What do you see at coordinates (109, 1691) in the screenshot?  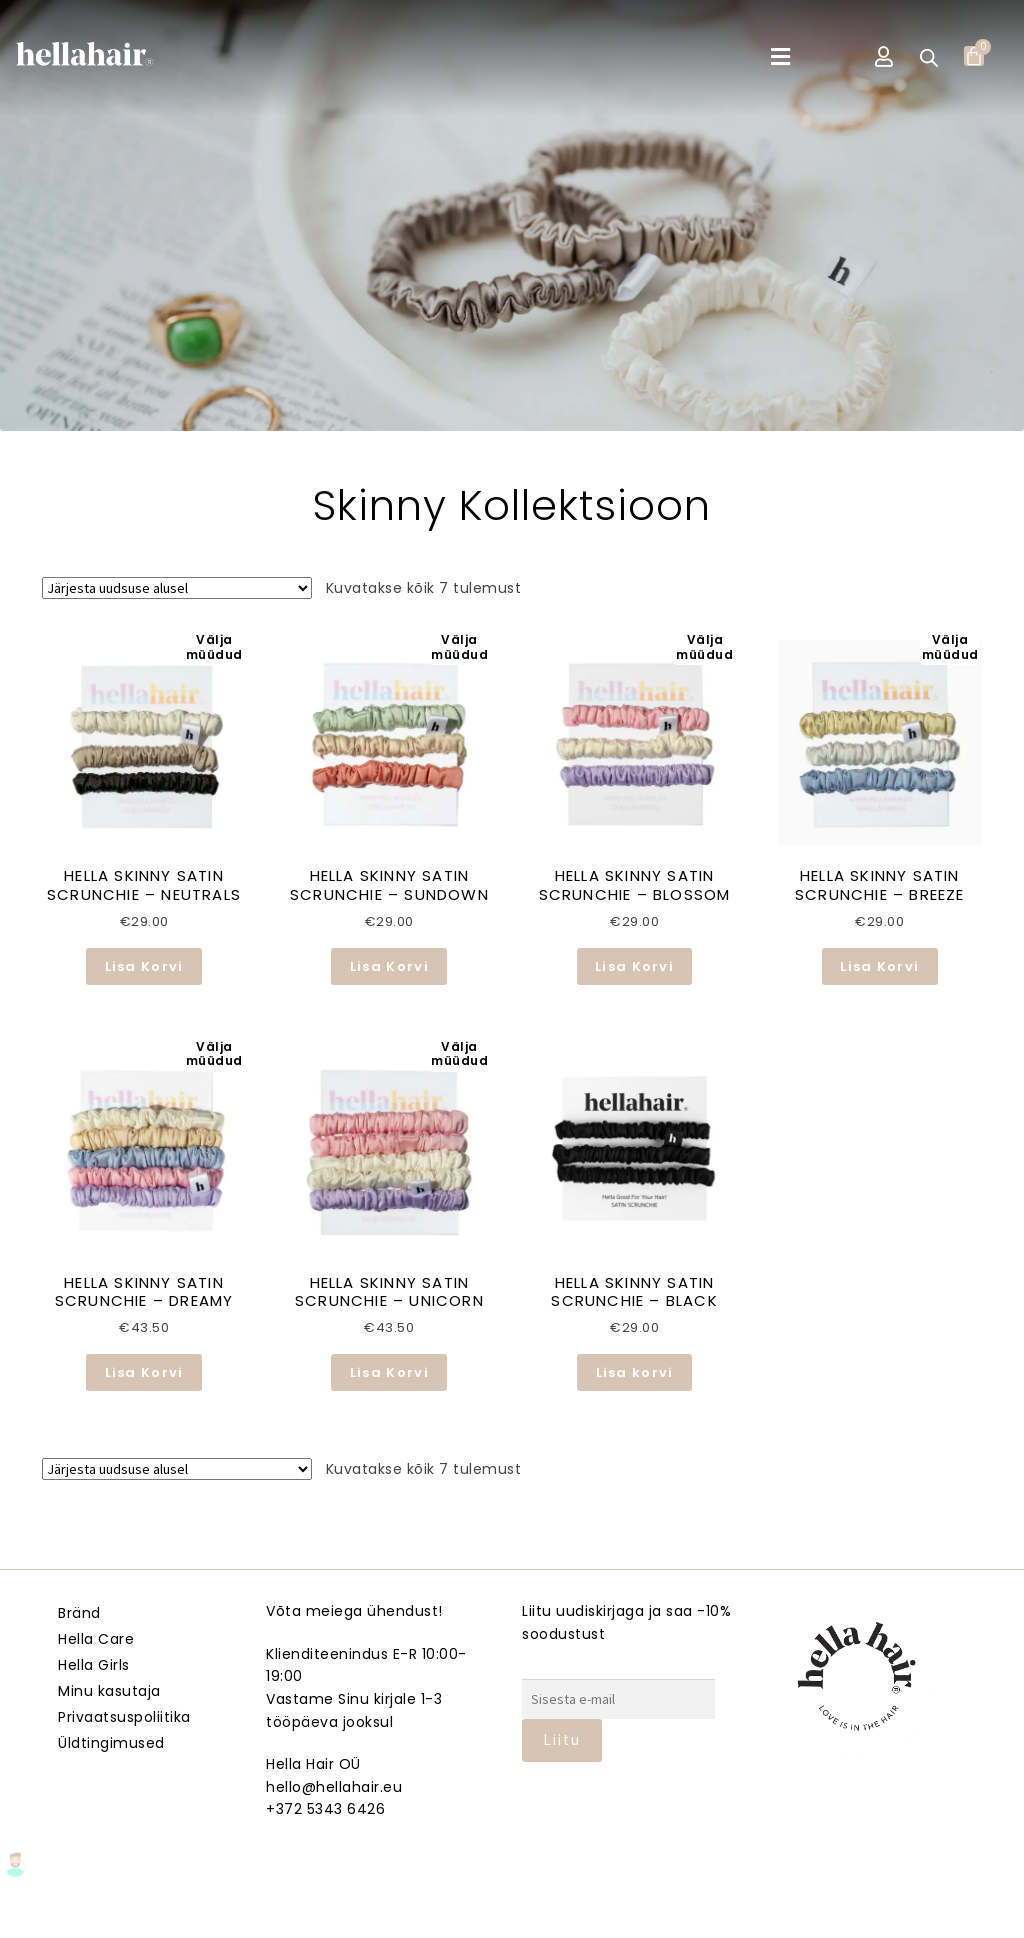 I see `Minu kasutaja` at bounding box center [109, 1691].